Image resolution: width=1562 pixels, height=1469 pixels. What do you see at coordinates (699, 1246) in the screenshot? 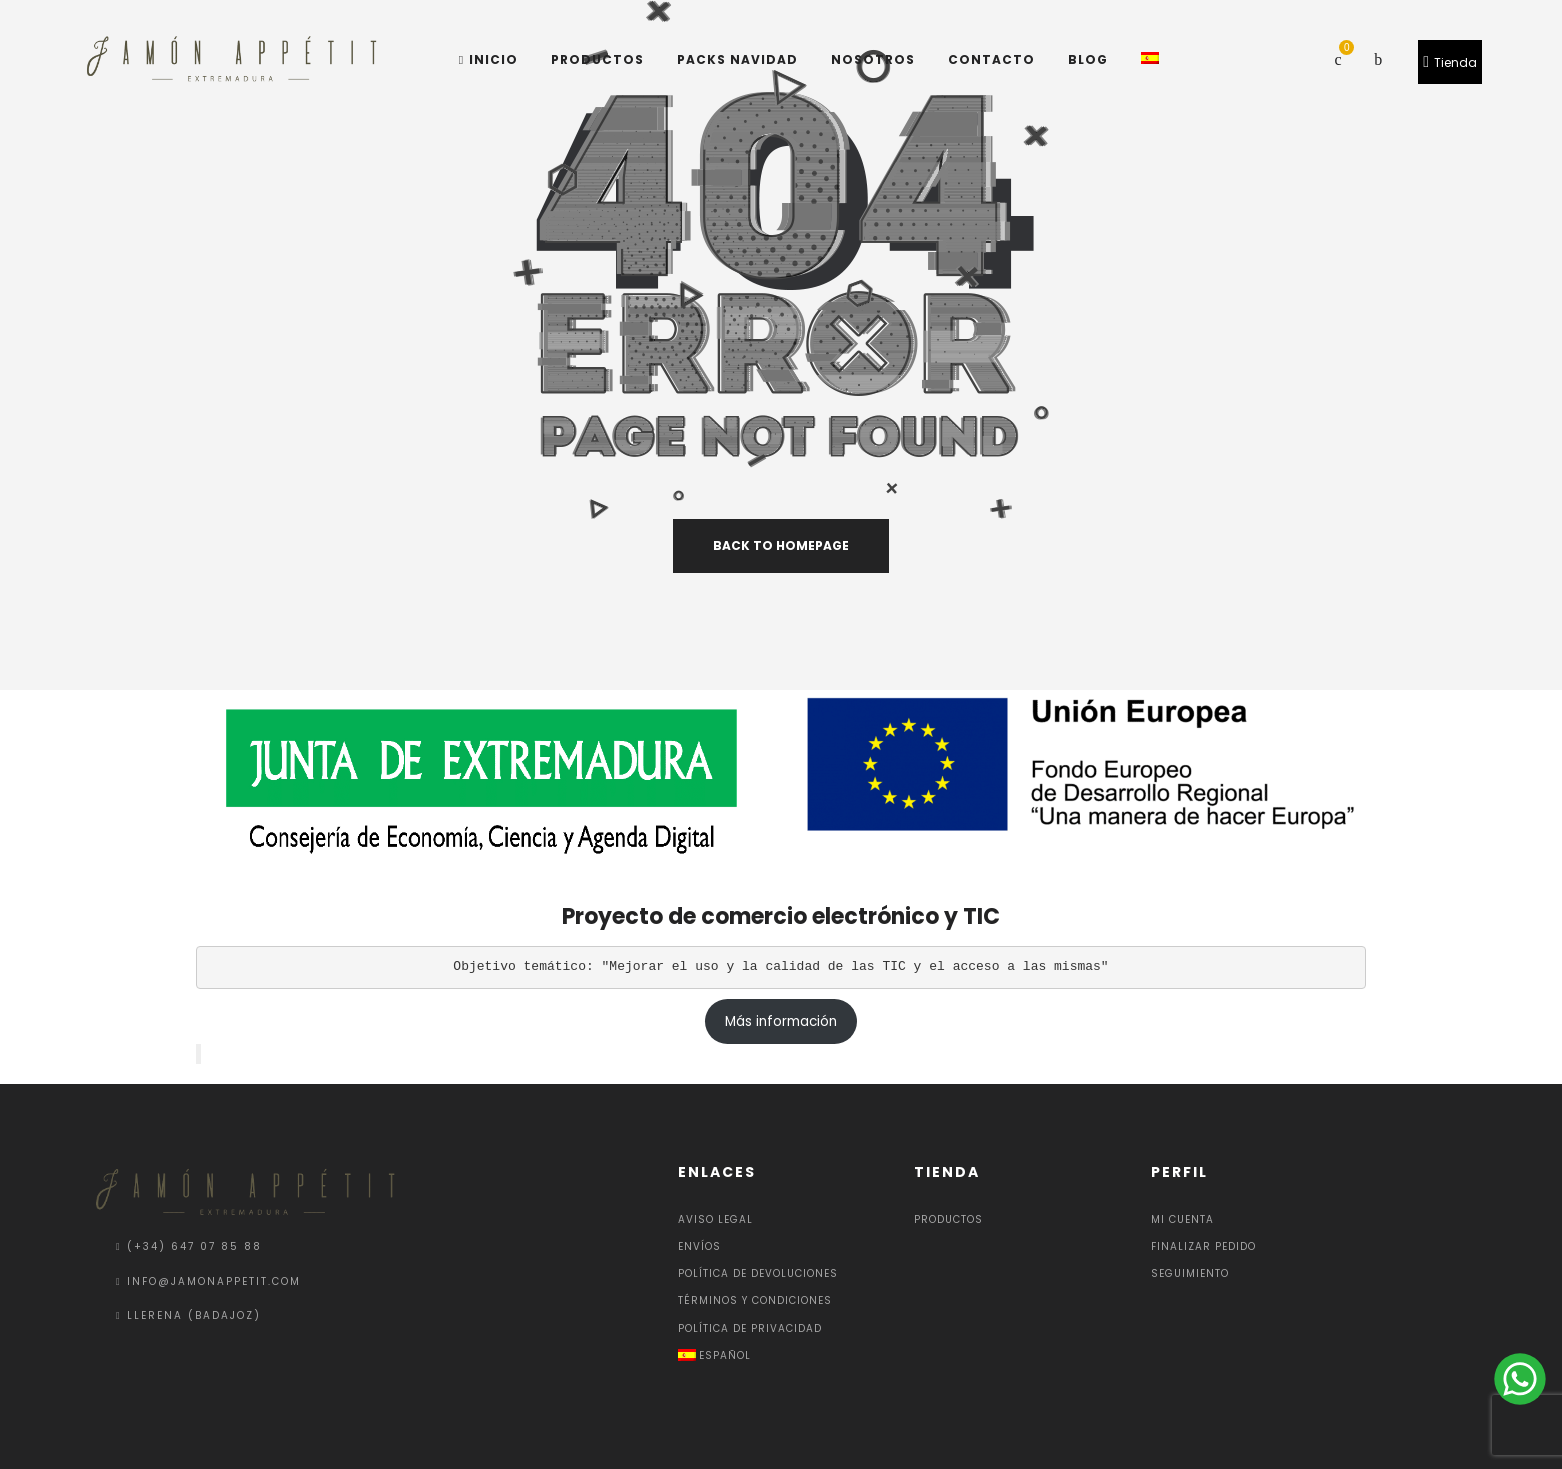
I see `Envíos` at bounding box center [699, 1246].